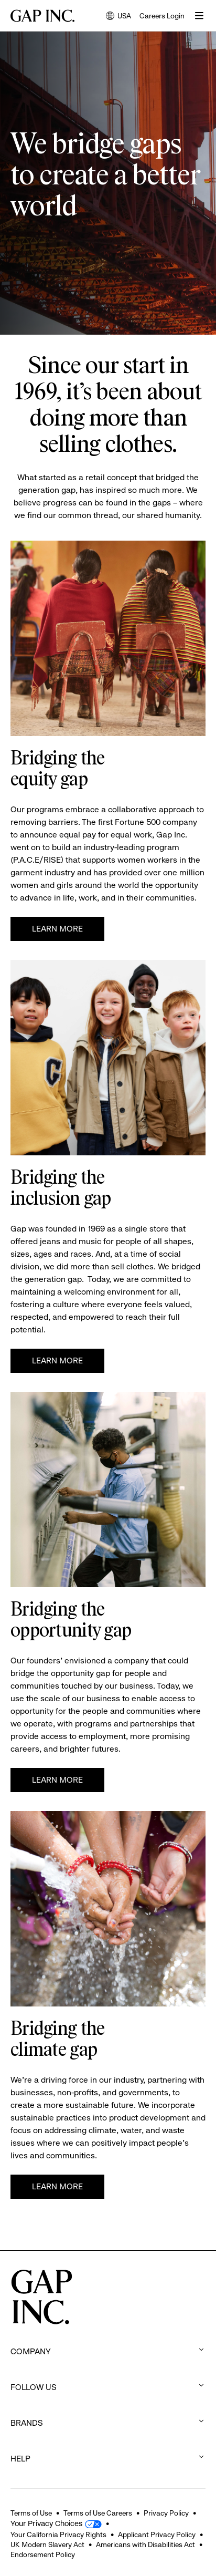  What do you see at coordinates (118, 17) in the screenshot?
I see `USA` at bounding box center [118, 17].